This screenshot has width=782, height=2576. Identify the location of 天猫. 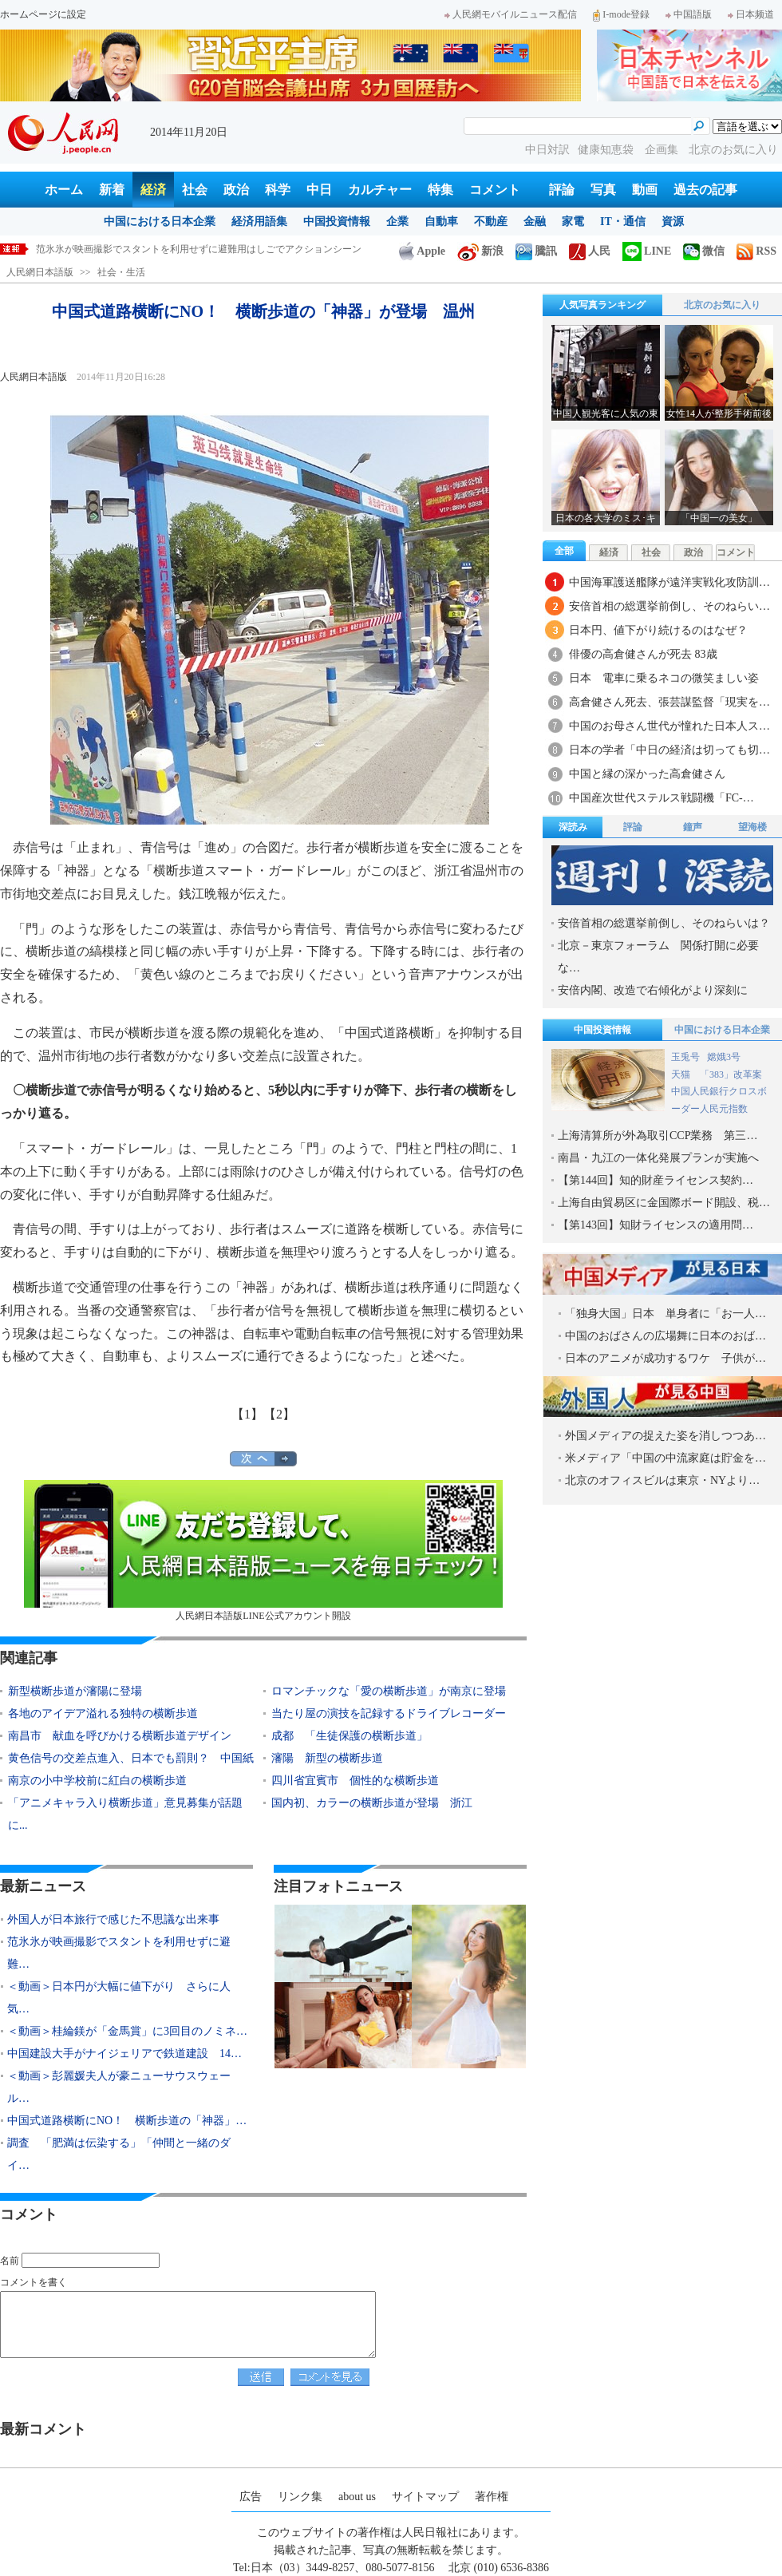
(682, 1074).